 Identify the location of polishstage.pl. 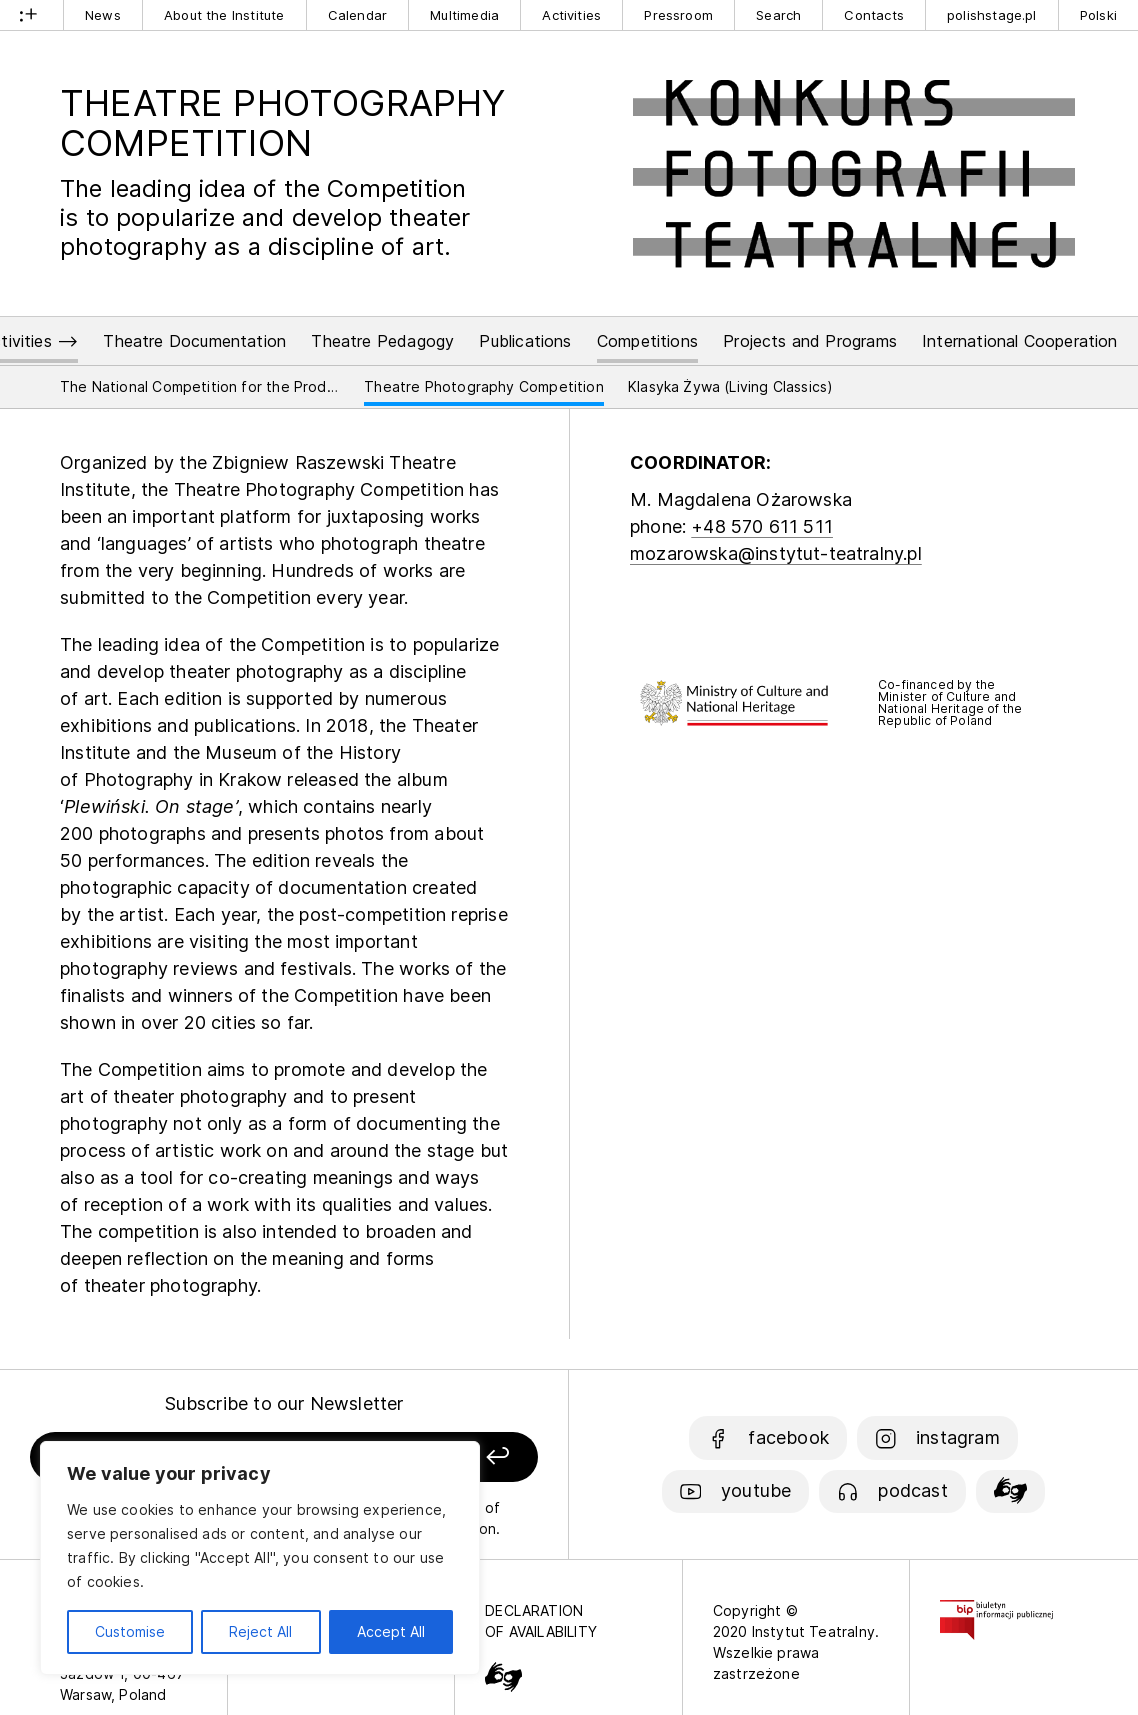
(992, 15).